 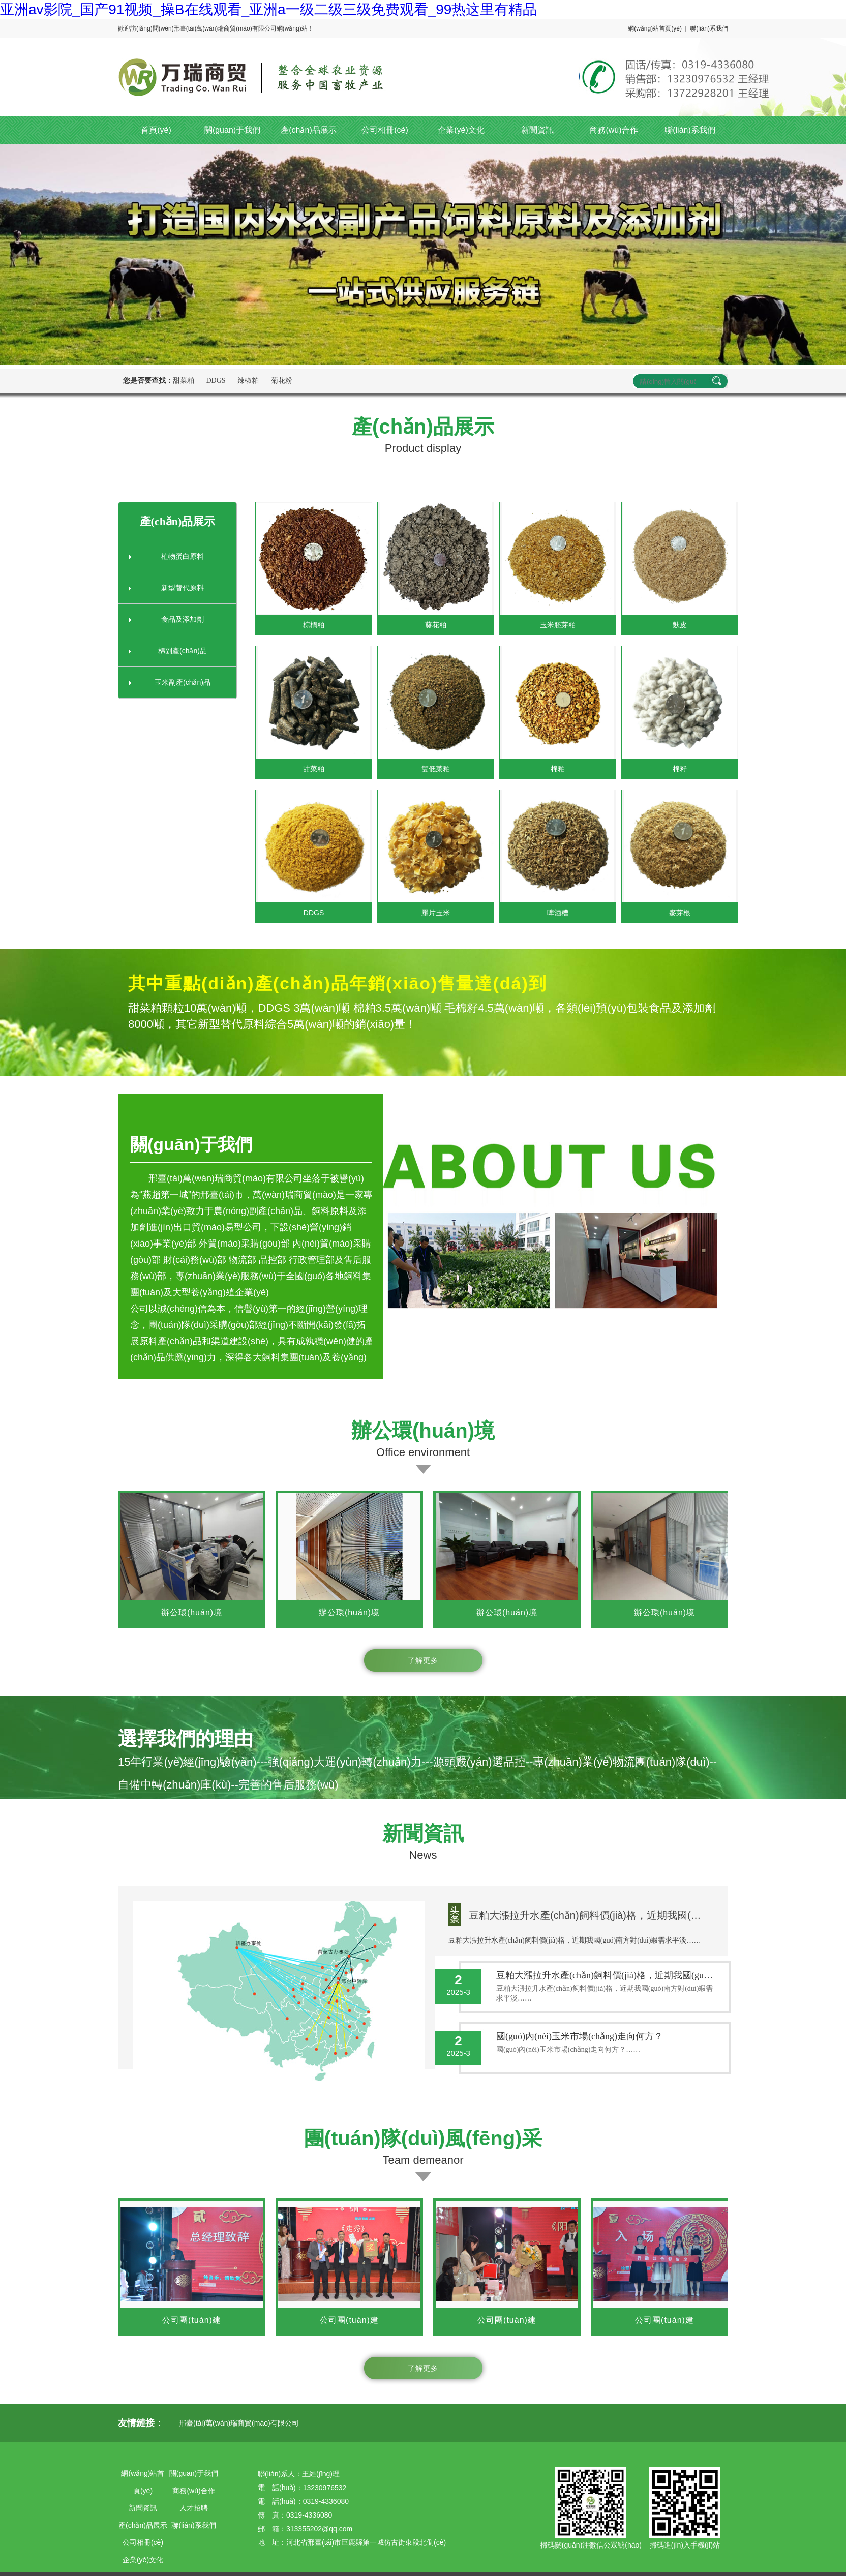 What do you see at coordinates (183, 380) in the screenshot?
I see `甜菜粕` at bounding box center [183, 380].